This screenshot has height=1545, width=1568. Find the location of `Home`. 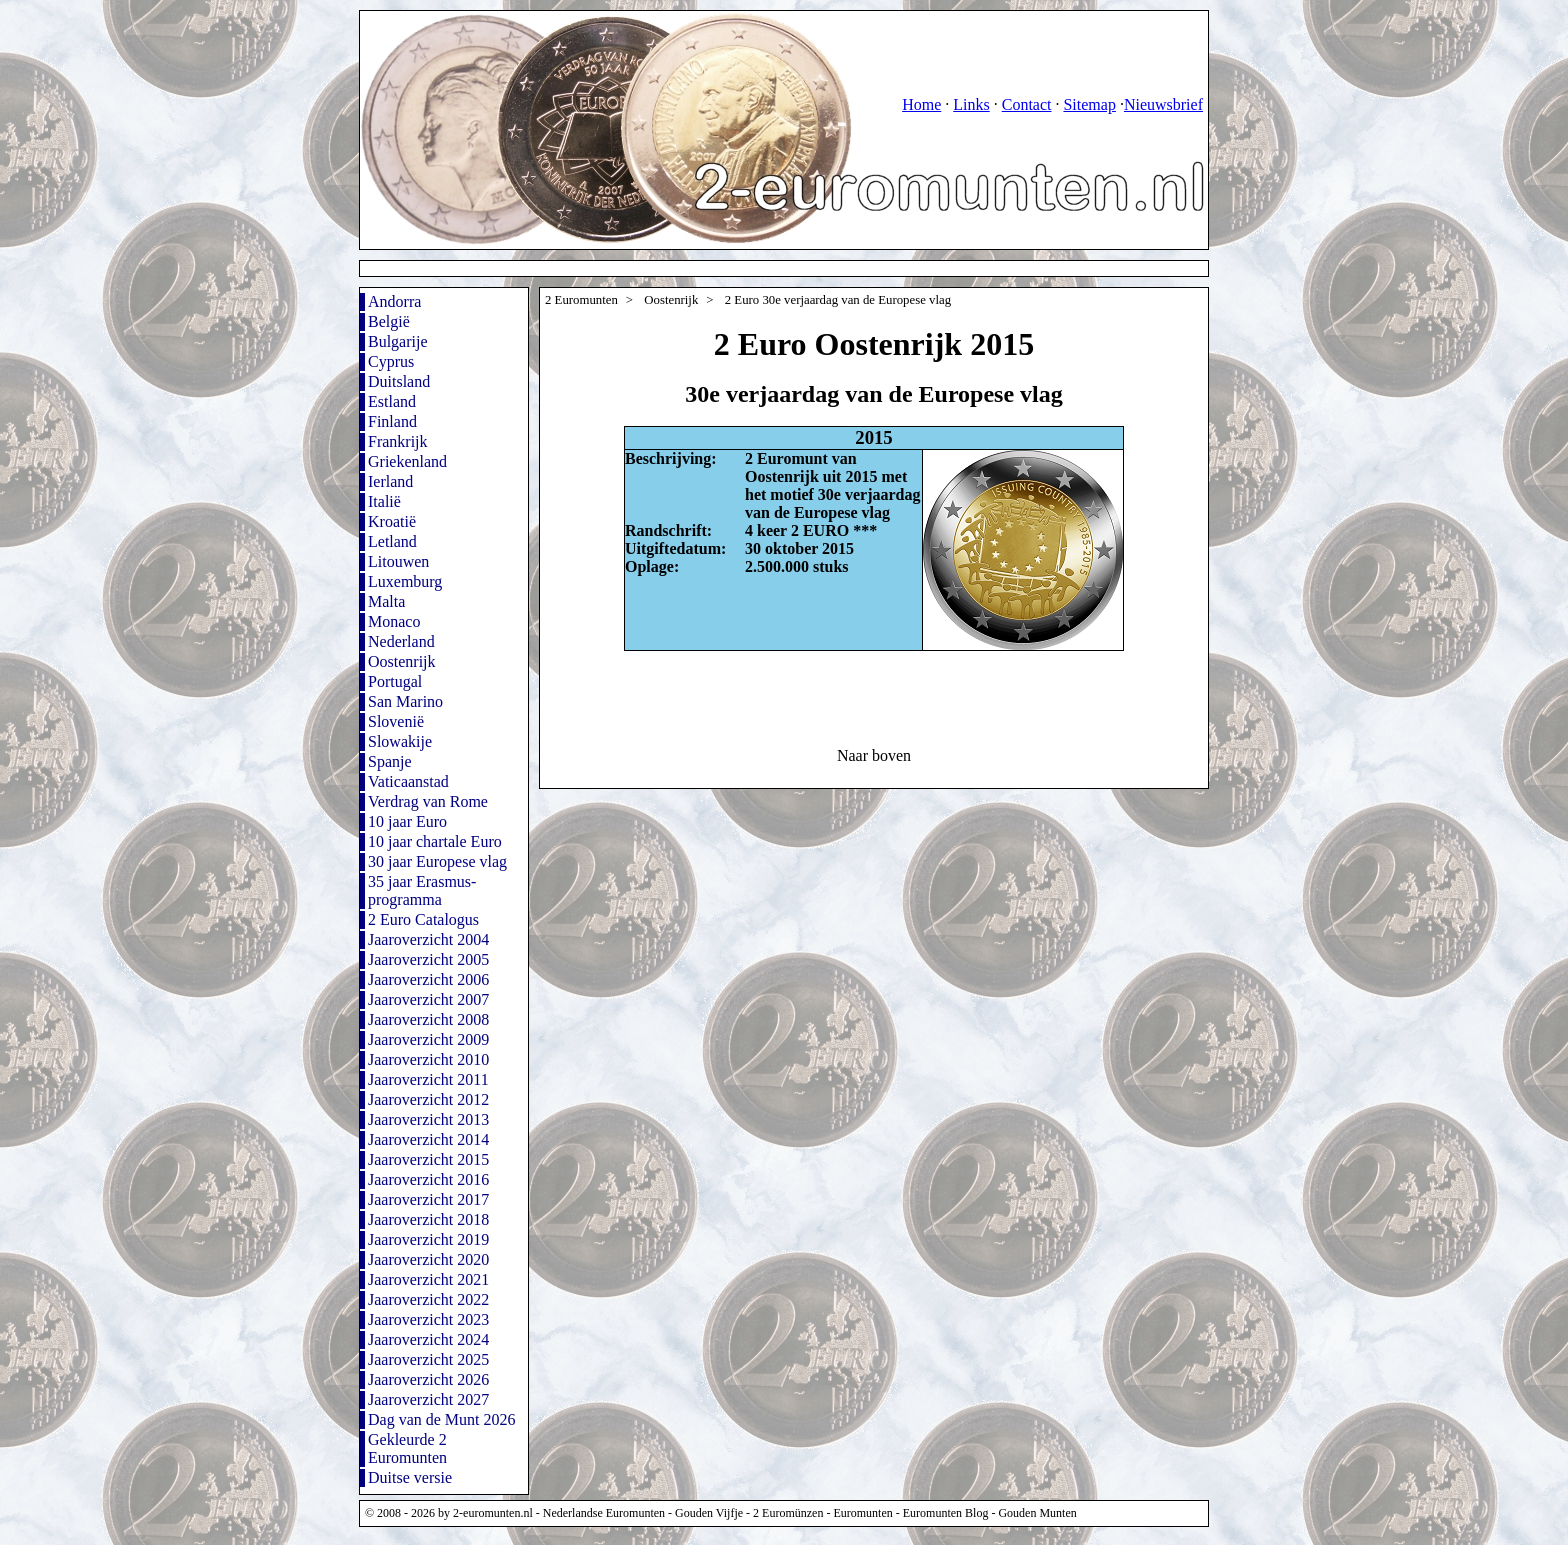

Home is located at coordinates (921, 104).